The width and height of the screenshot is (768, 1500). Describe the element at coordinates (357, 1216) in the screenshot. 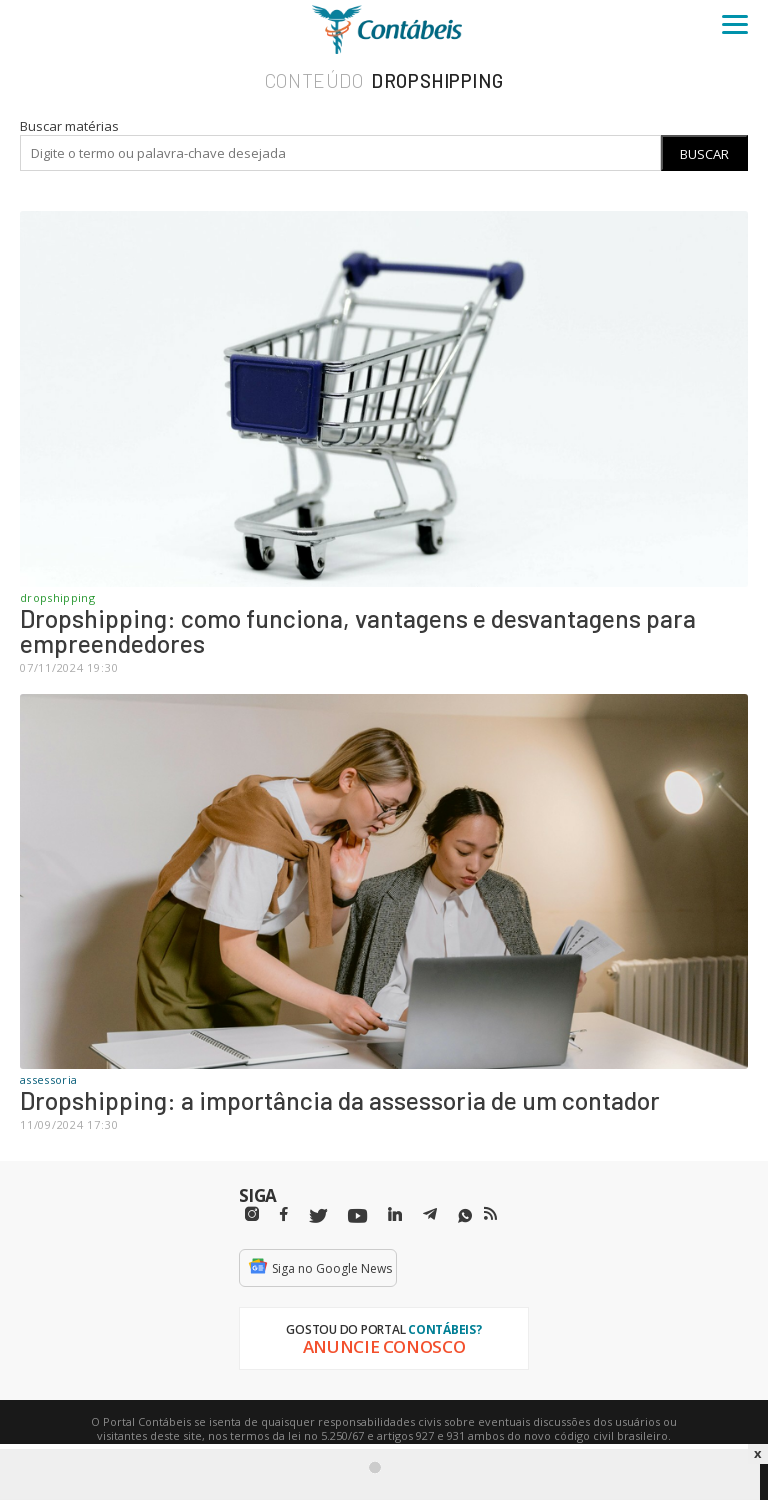

I see `[Youtube]` at that location.